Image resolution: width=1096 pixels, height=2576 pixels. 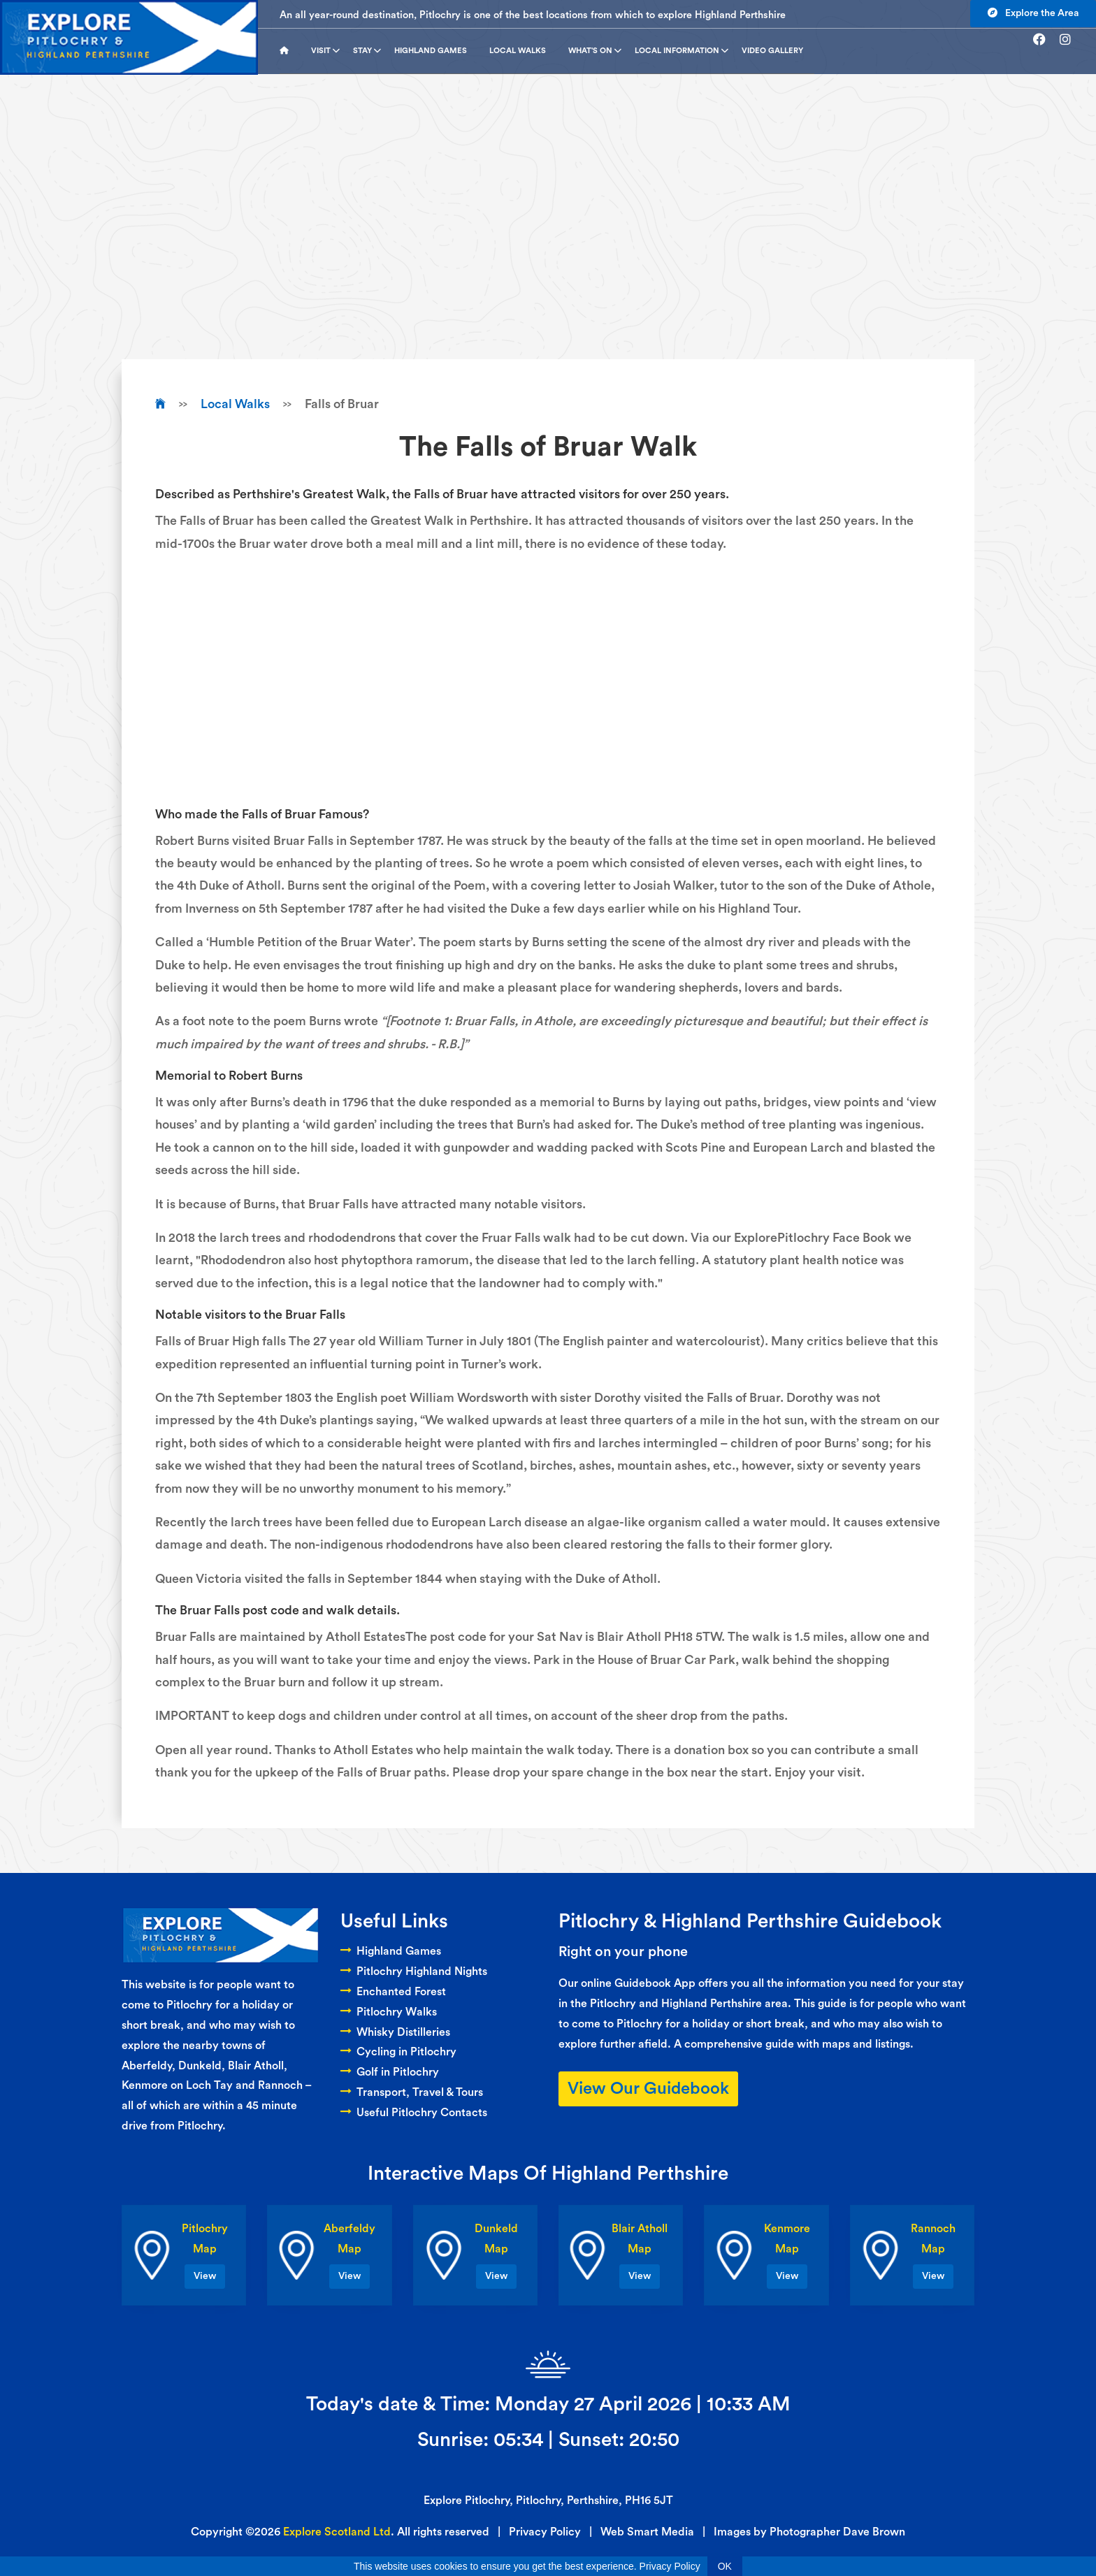 I want to click on Visit, so click(x=325, y=51).